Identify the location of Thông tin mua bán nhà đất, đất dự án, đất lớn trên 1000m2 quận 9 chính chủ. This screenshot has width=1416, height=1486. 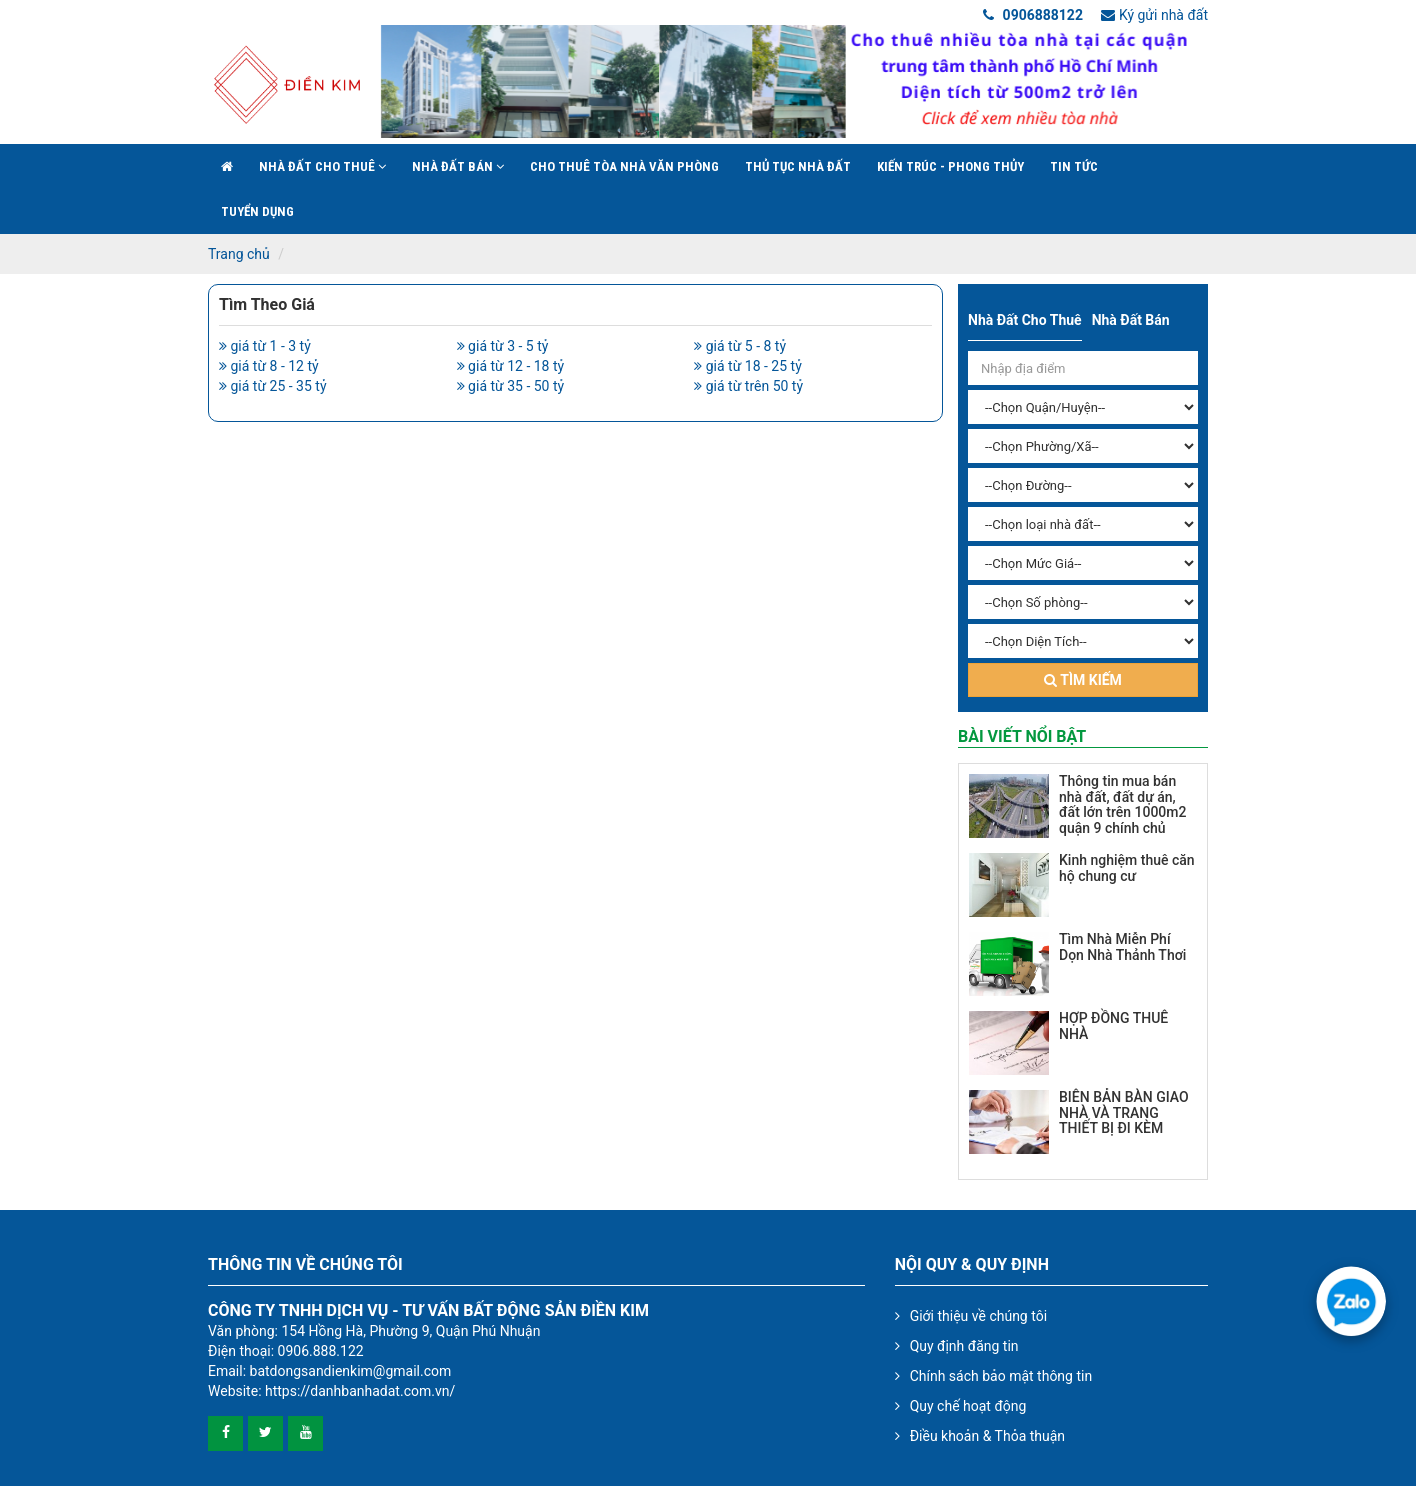
(1122, 804).